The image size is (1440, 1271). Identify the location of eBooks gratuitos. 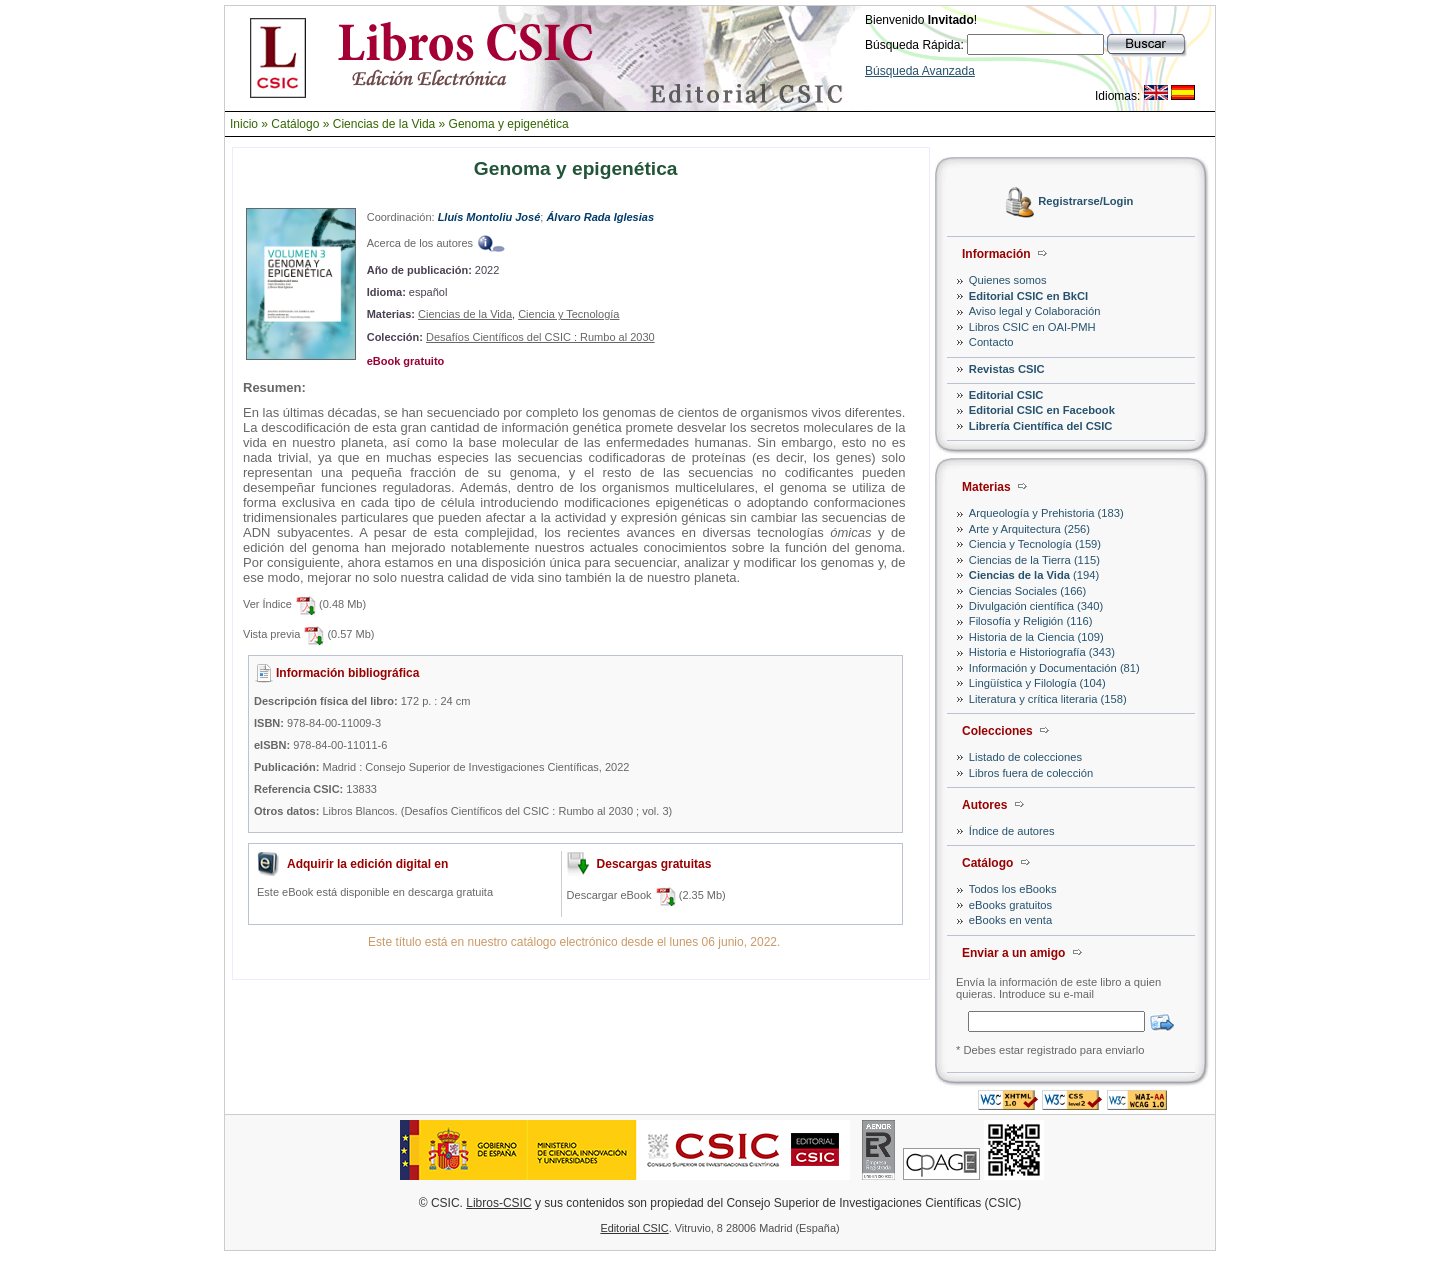
(1010, 905).